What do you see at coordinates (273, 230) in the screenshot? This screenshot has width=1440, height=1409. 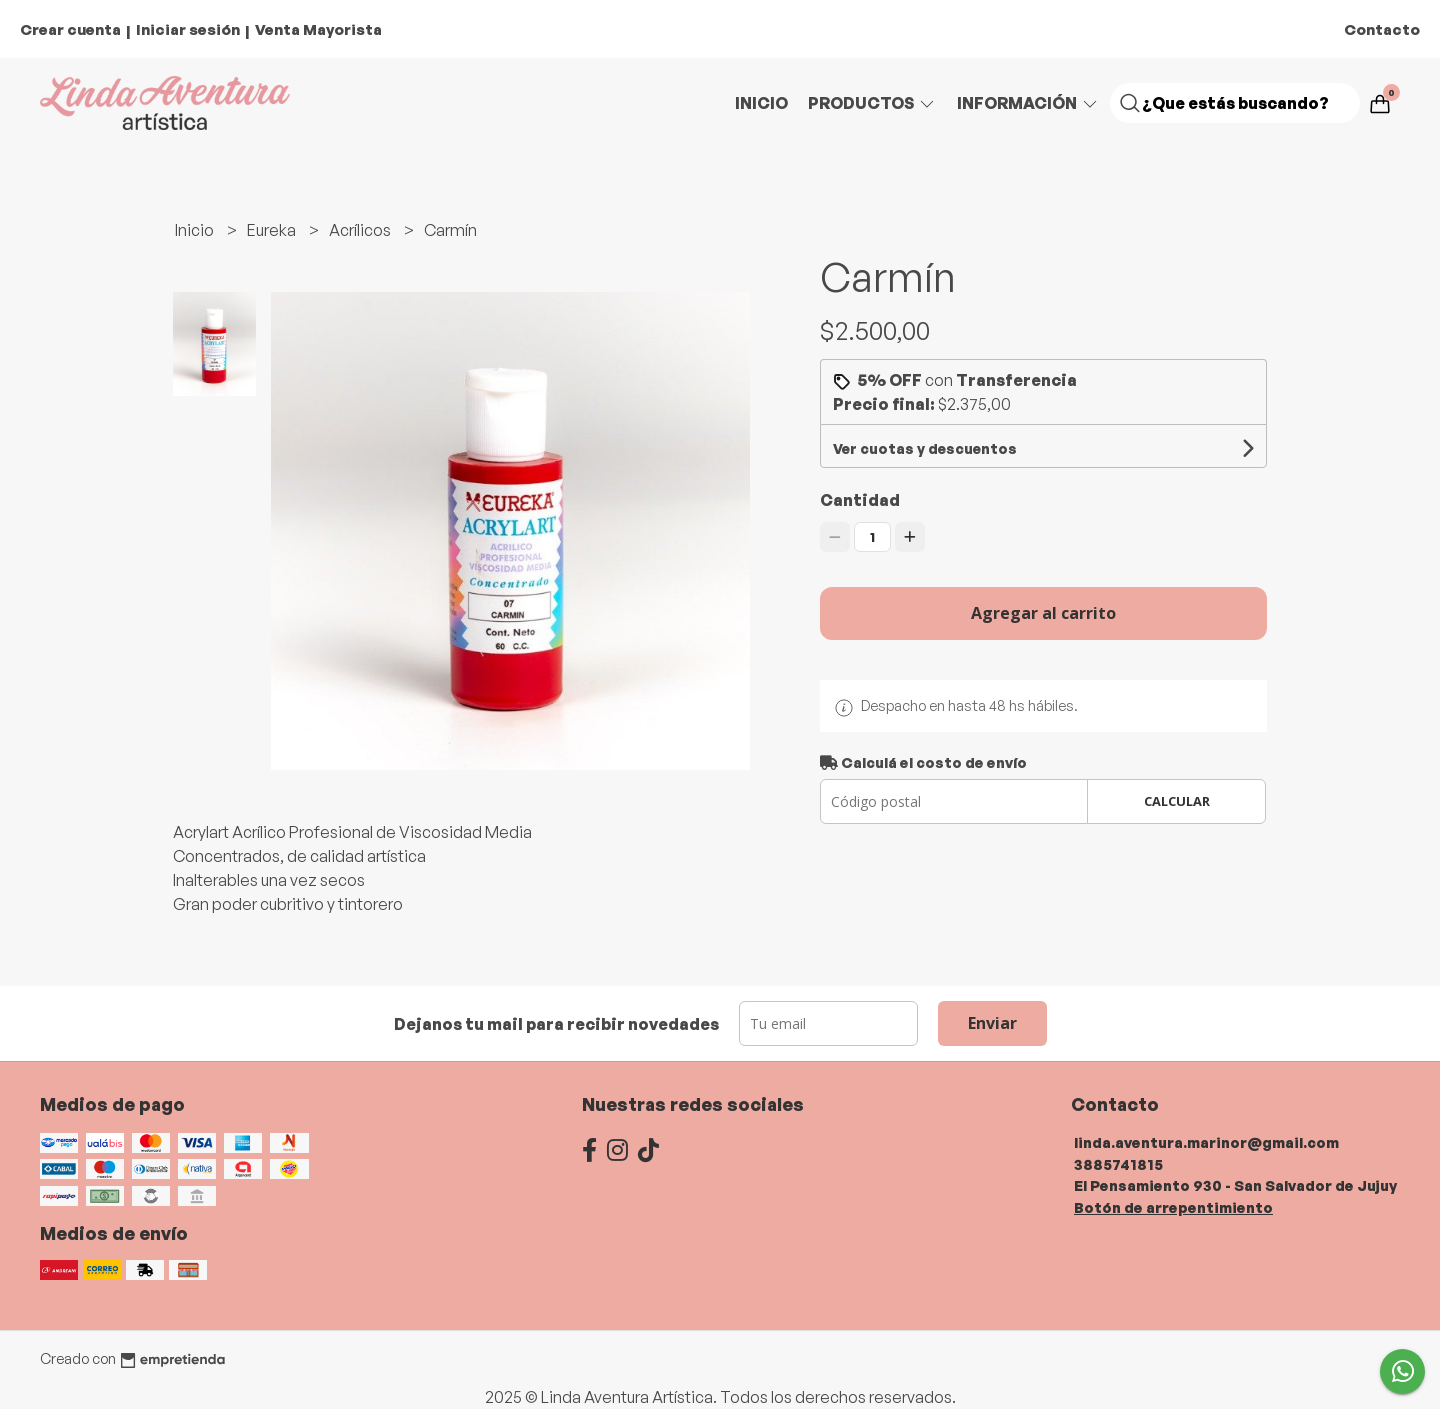 I see `Eureka` at bounding box center [273, 230].